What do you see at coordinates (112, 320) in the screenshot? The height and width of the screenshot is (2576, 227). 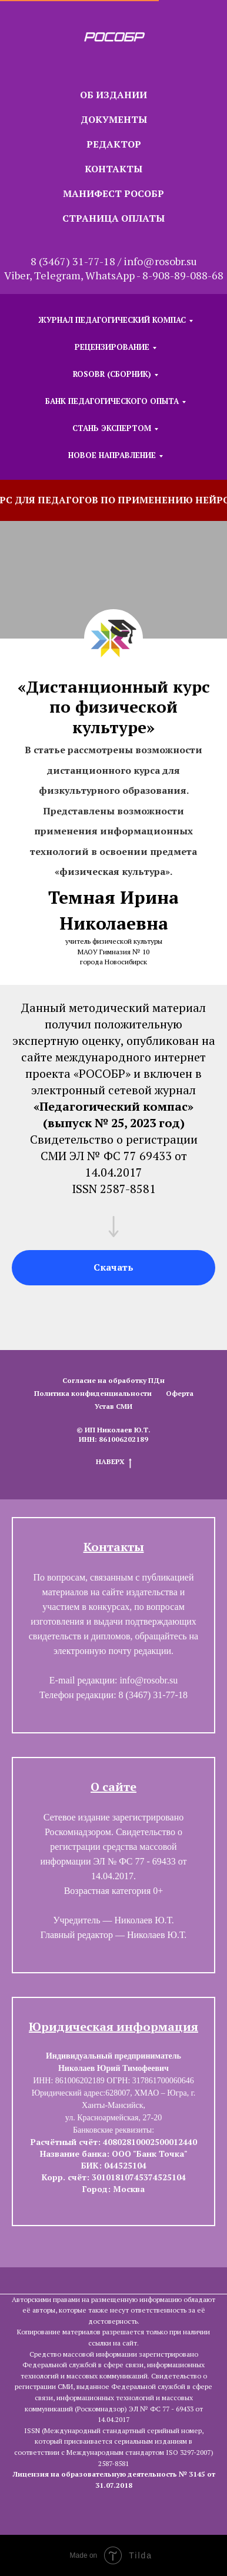 I see `ЖУРНАЛ ПЕДАГОГИЧЕСКИЙ КОМПАС` at bounding box center [112, 320].